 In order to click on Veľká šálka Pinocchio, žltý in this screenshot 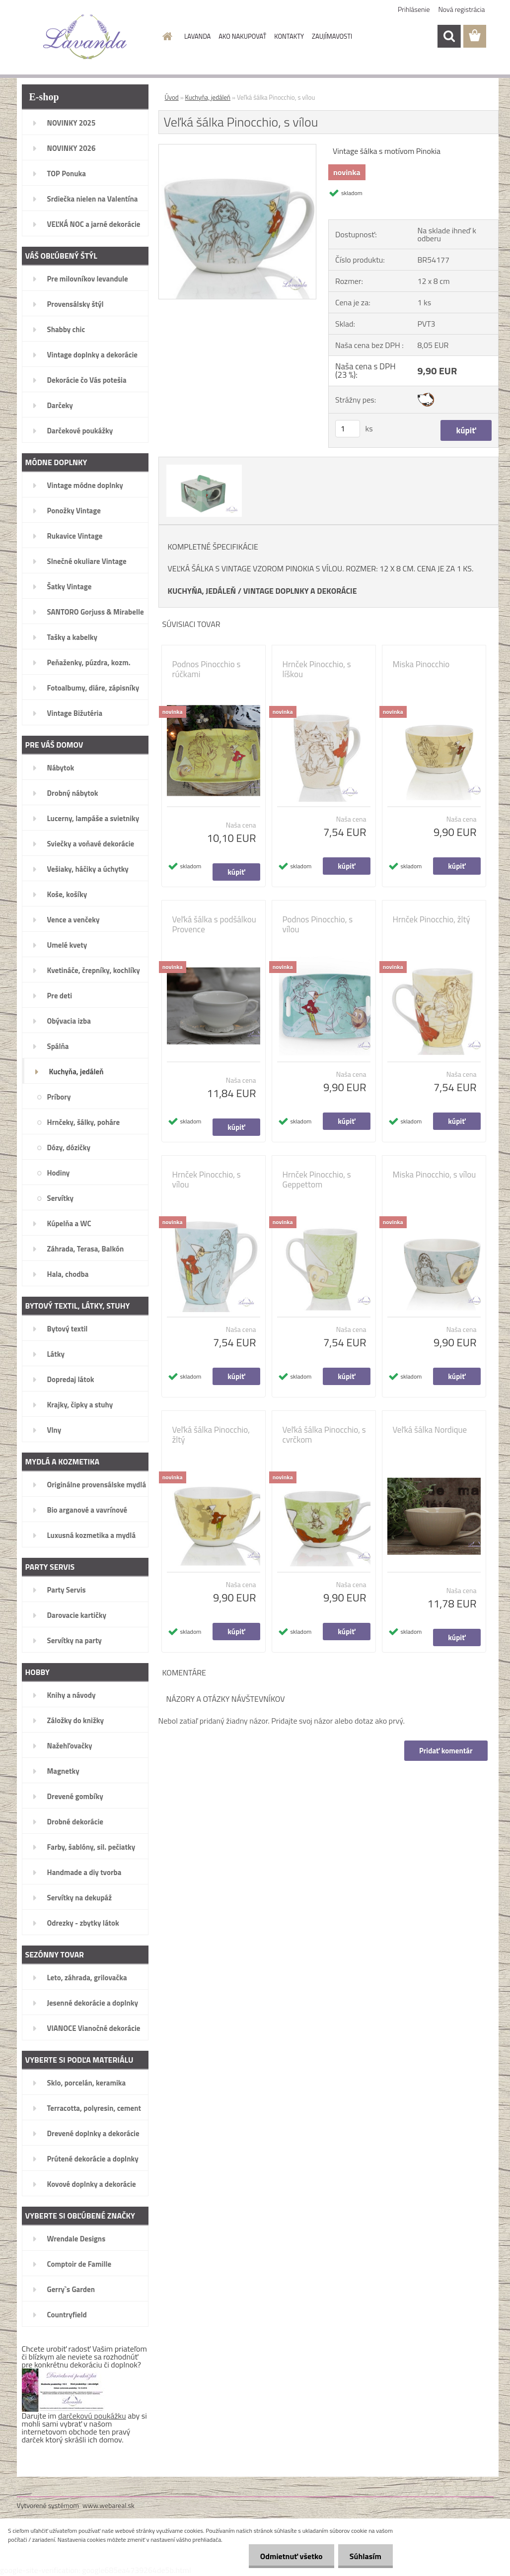, I will do `click(211, 1435)`.